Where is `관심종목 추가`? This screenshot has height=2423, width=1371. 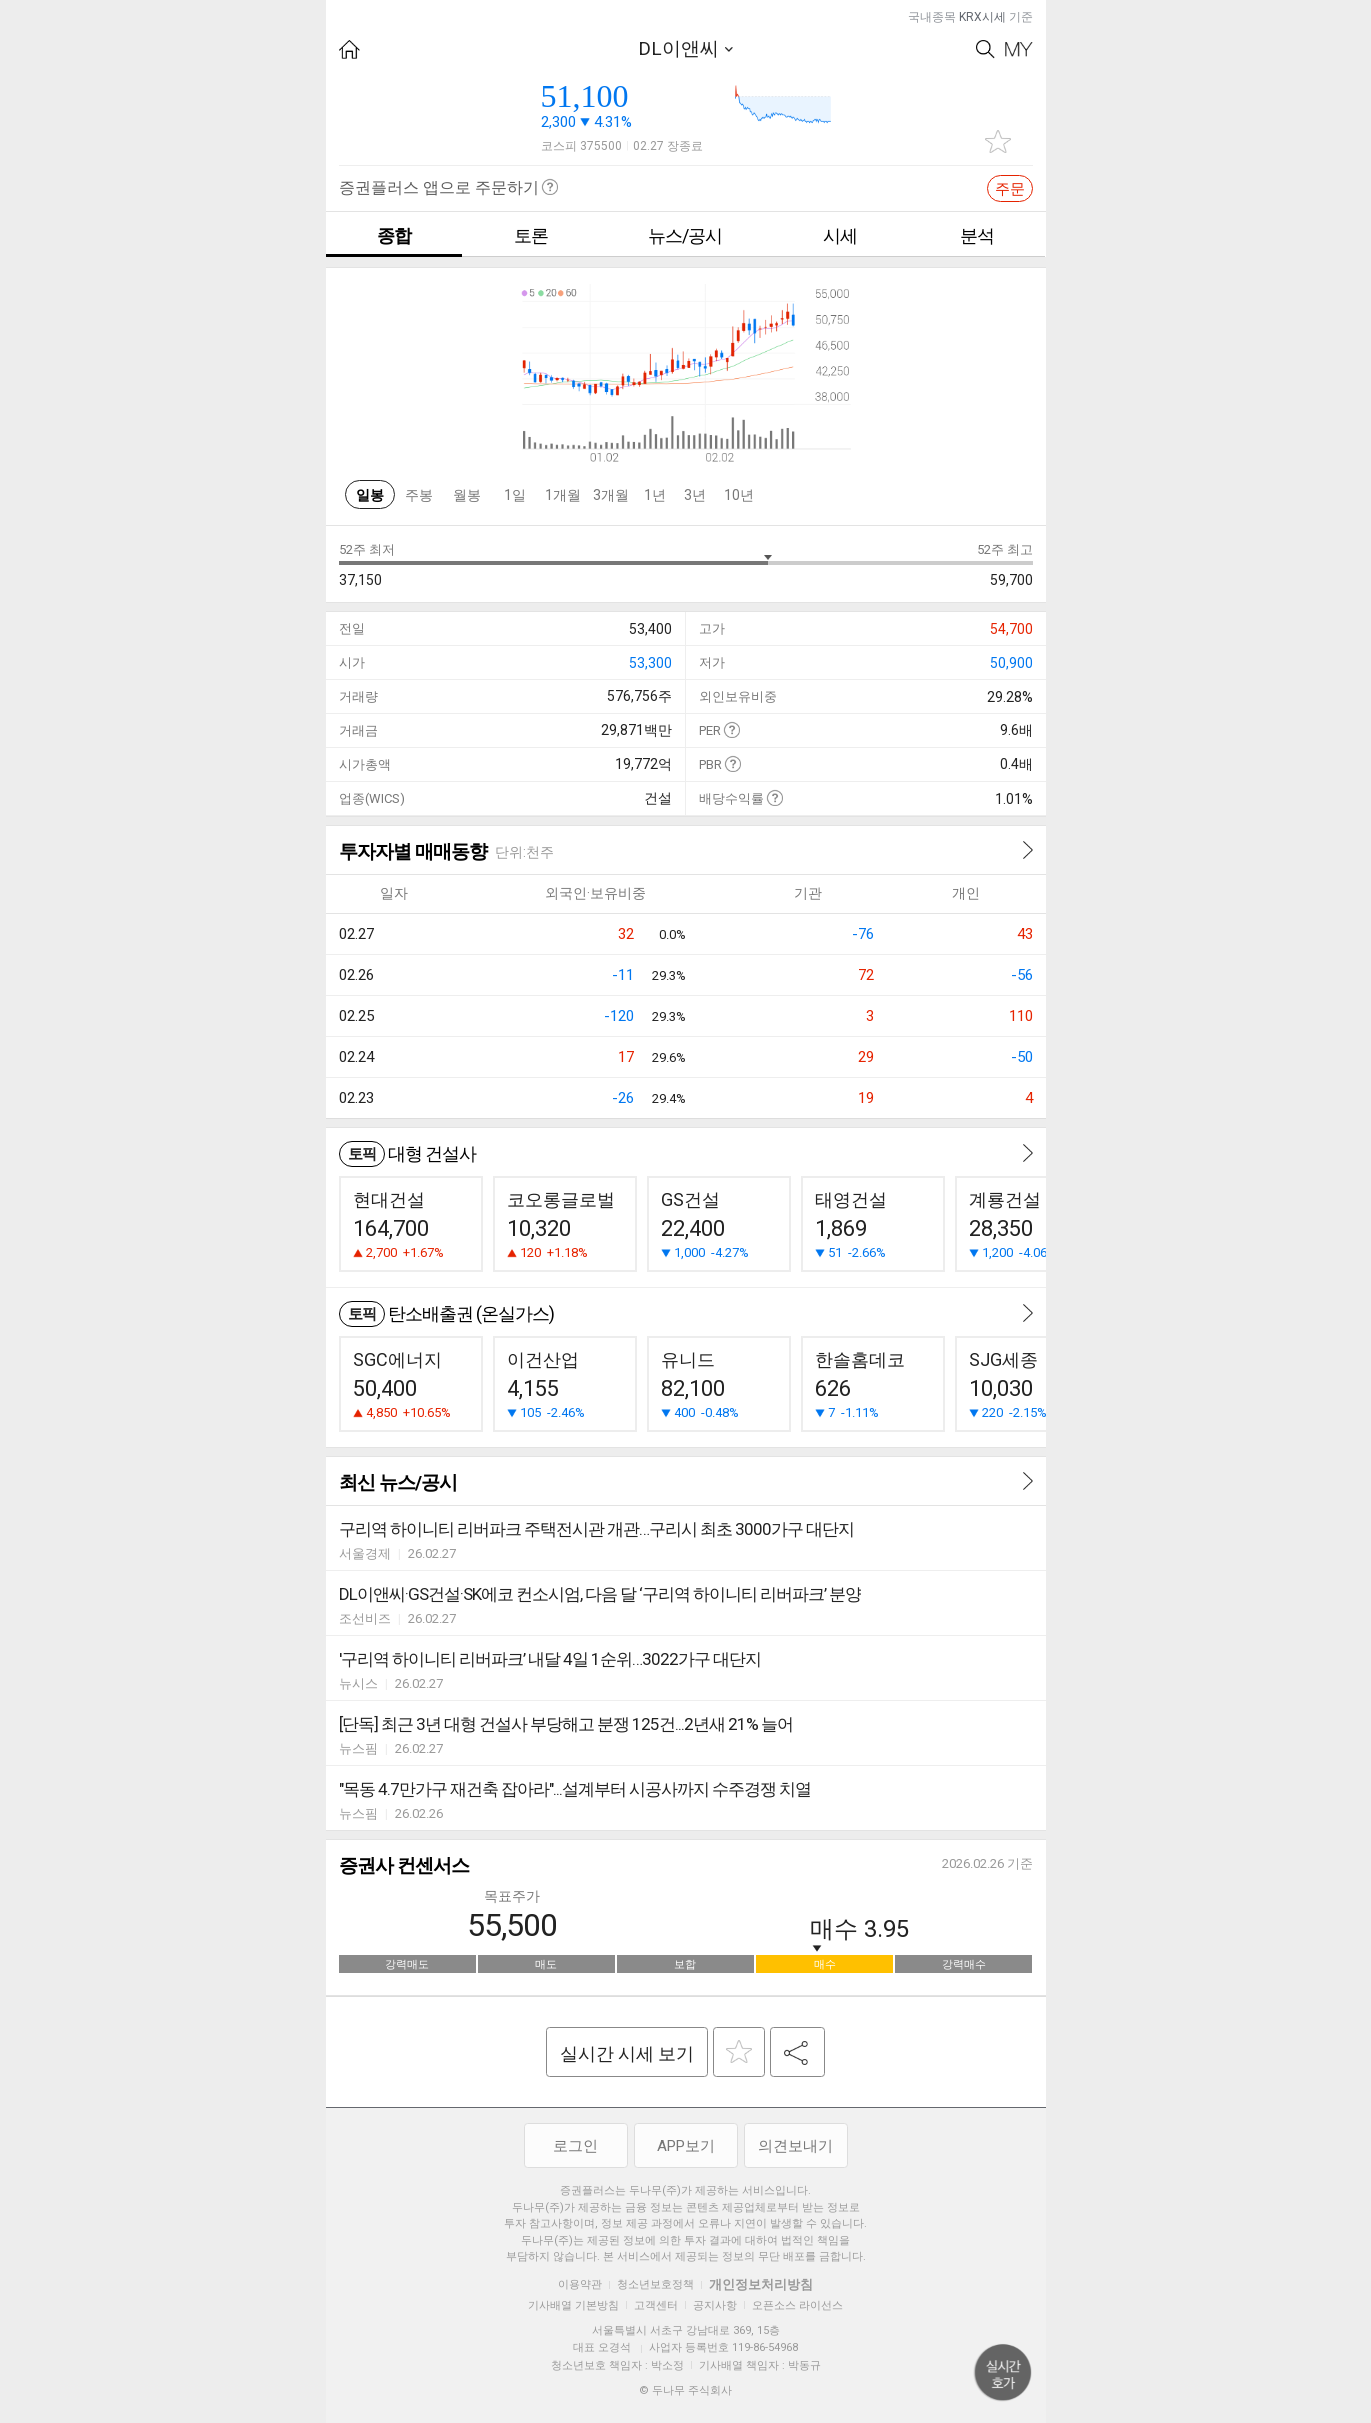 관심종목 추가 is located at coordinates (998, 141).